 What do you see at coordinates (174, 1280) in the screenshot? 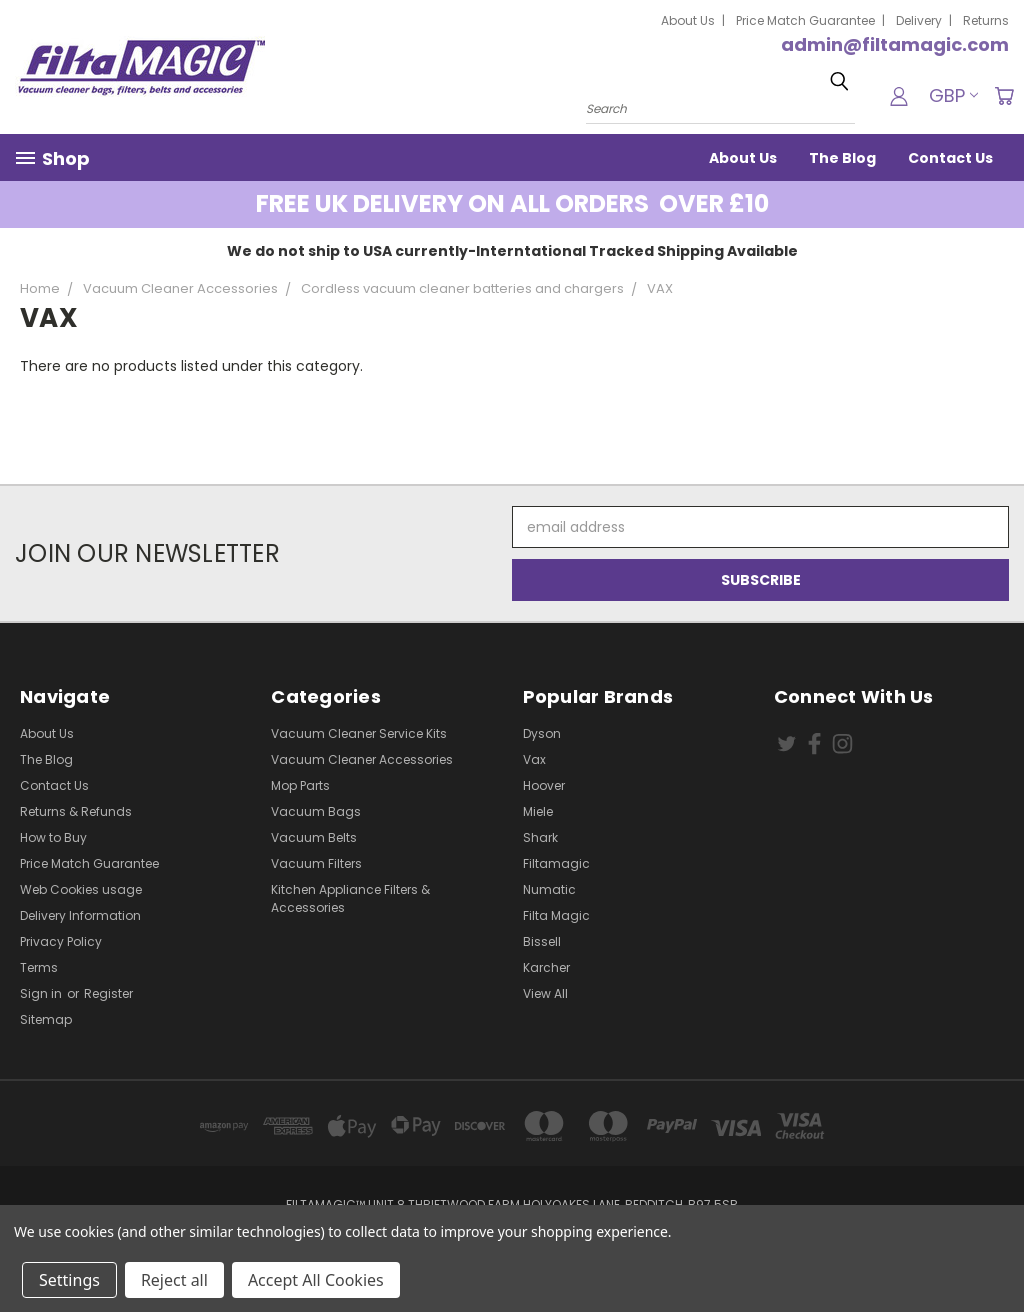
I see `Reject all` at bounding box center [174, 1280].